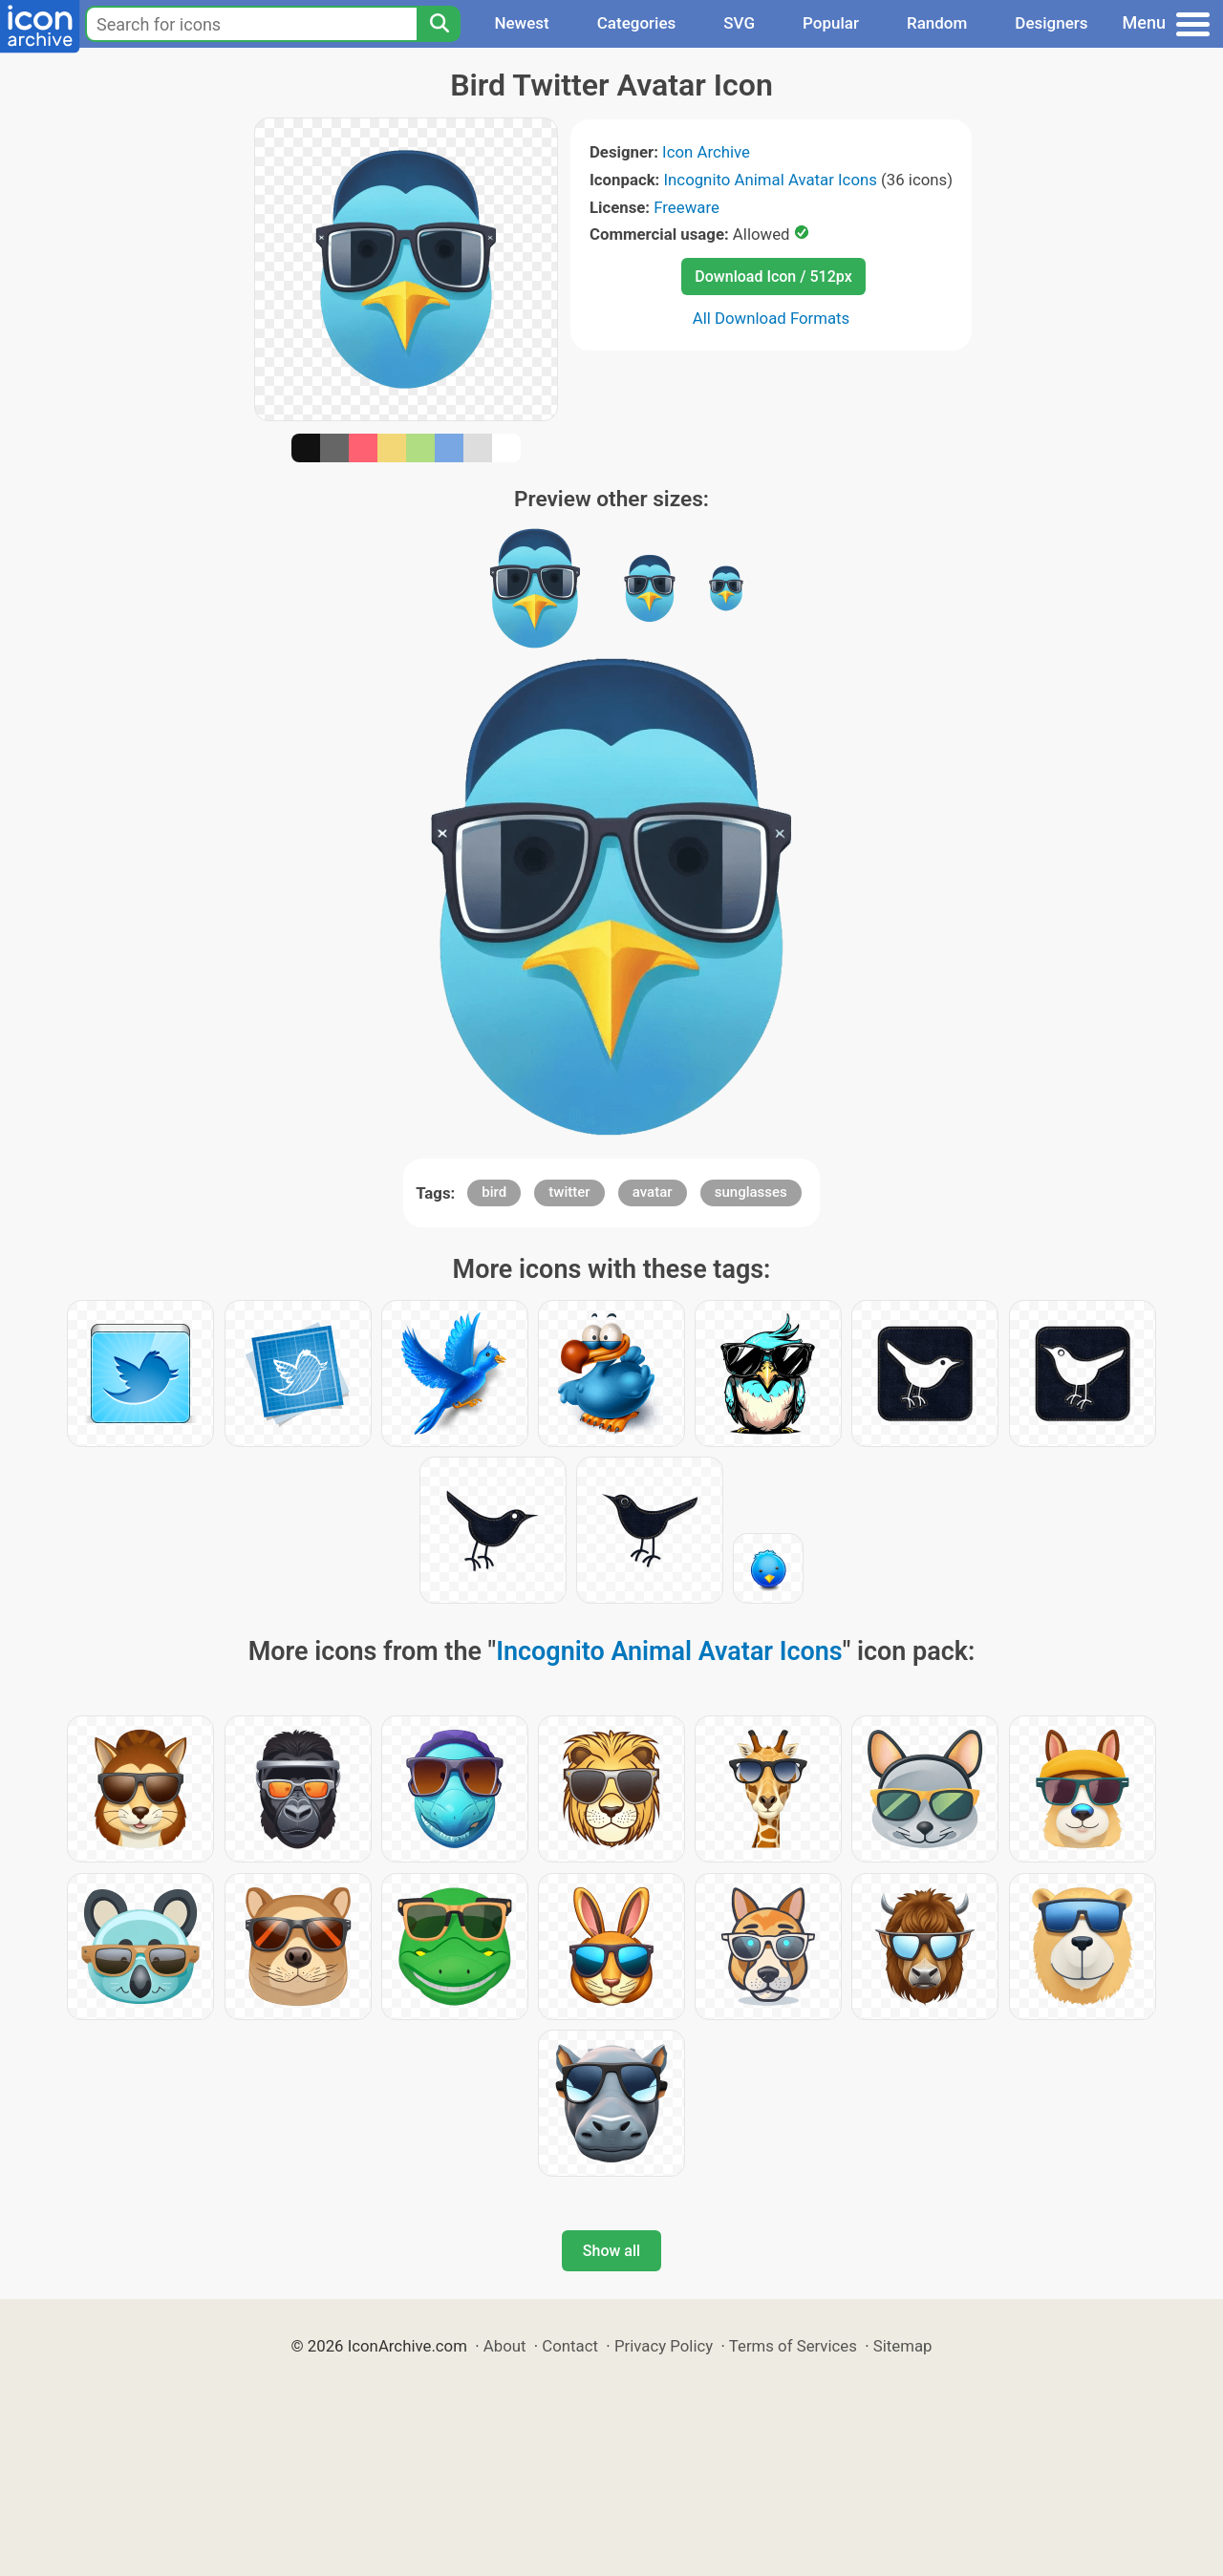  What do you see at coordinates (504, 2345) in the screenshot?
I see `About` at bounding box center [504, 2345].